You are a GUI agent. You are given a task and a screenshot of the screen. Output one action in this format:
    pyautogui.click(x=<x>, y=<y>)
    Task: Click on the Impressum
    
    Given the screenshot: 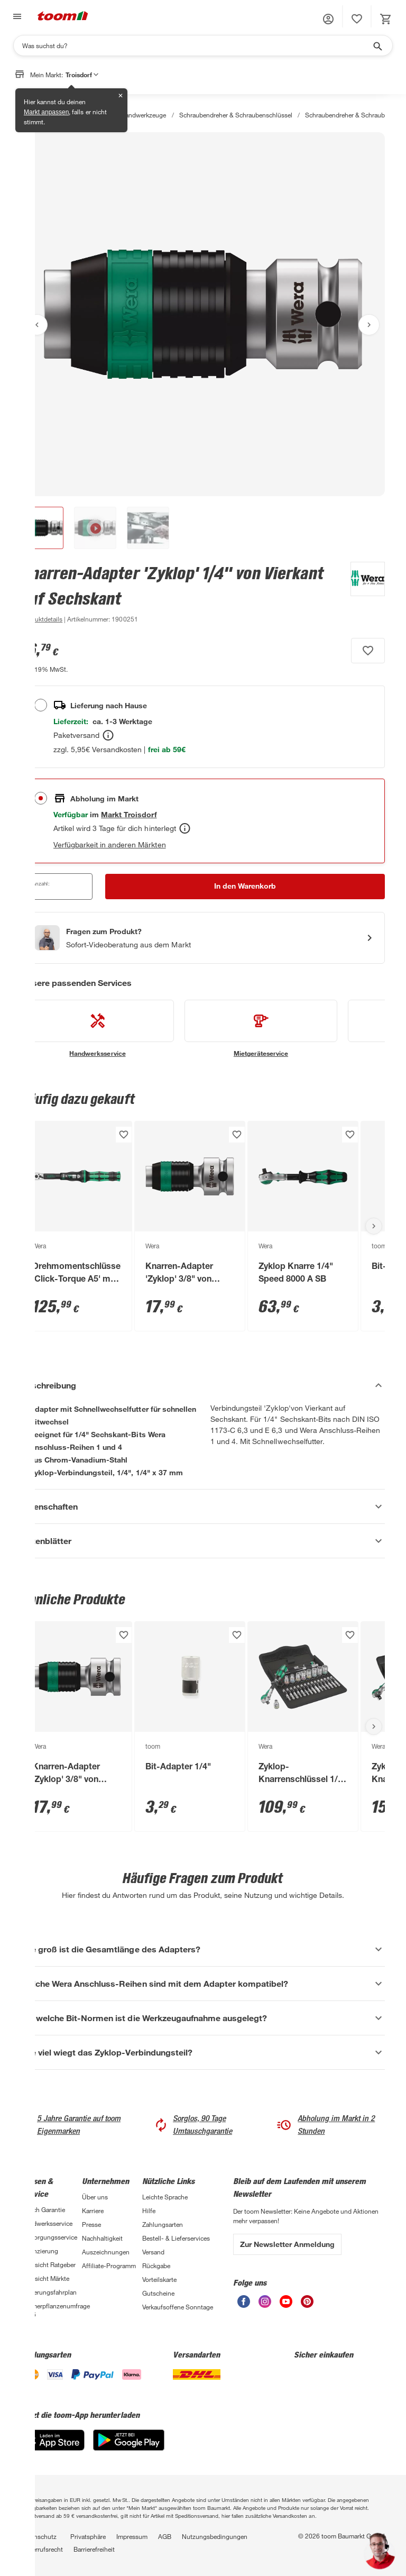 What is the action you would take?
    pyautogui.click(x=131, y=2536)
    